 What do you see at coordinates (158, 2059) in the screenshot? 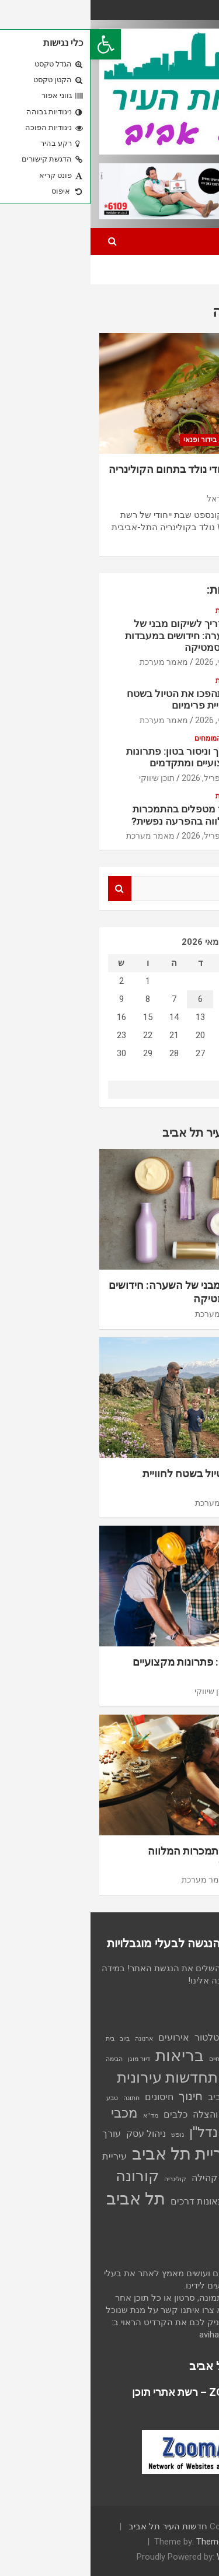
I see `בני נוער [בני נוער (פריט 1)]` at bounding box center [158, 2059].